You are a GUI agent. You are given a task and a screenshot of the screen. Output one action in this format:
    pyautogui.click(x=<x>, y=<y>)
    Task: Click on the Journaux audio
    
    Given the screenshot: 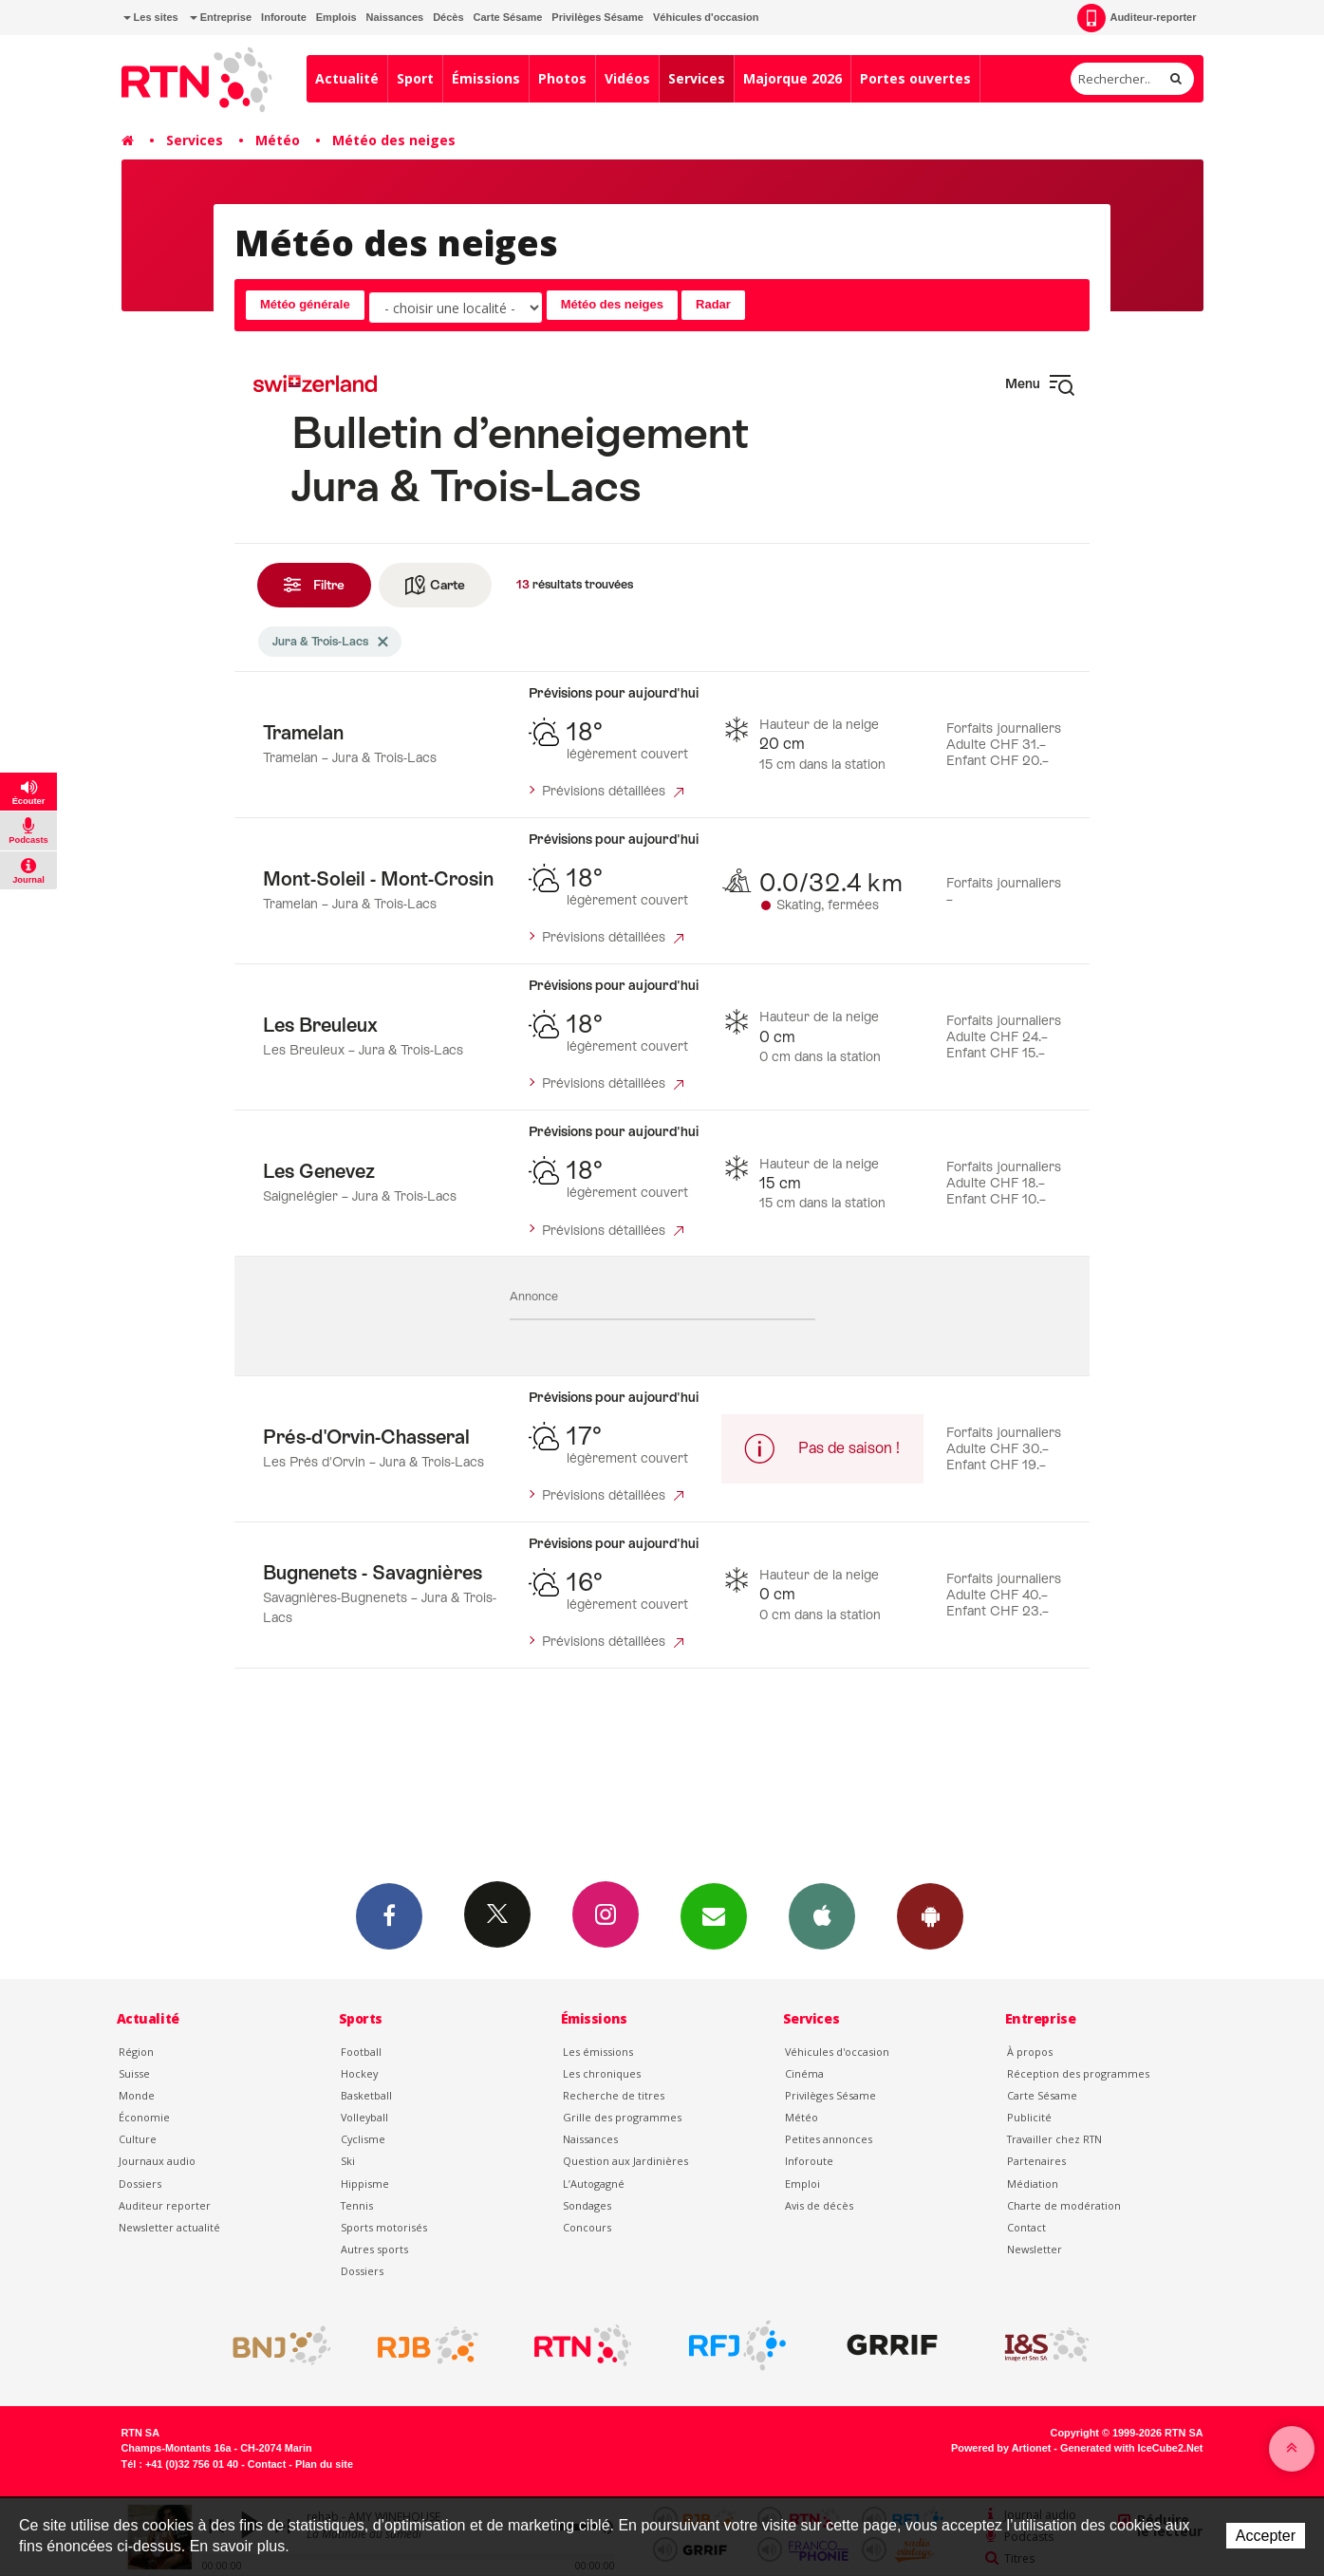 What is the action you would take?
    pyautogui.click(x=157, y=2161)
    